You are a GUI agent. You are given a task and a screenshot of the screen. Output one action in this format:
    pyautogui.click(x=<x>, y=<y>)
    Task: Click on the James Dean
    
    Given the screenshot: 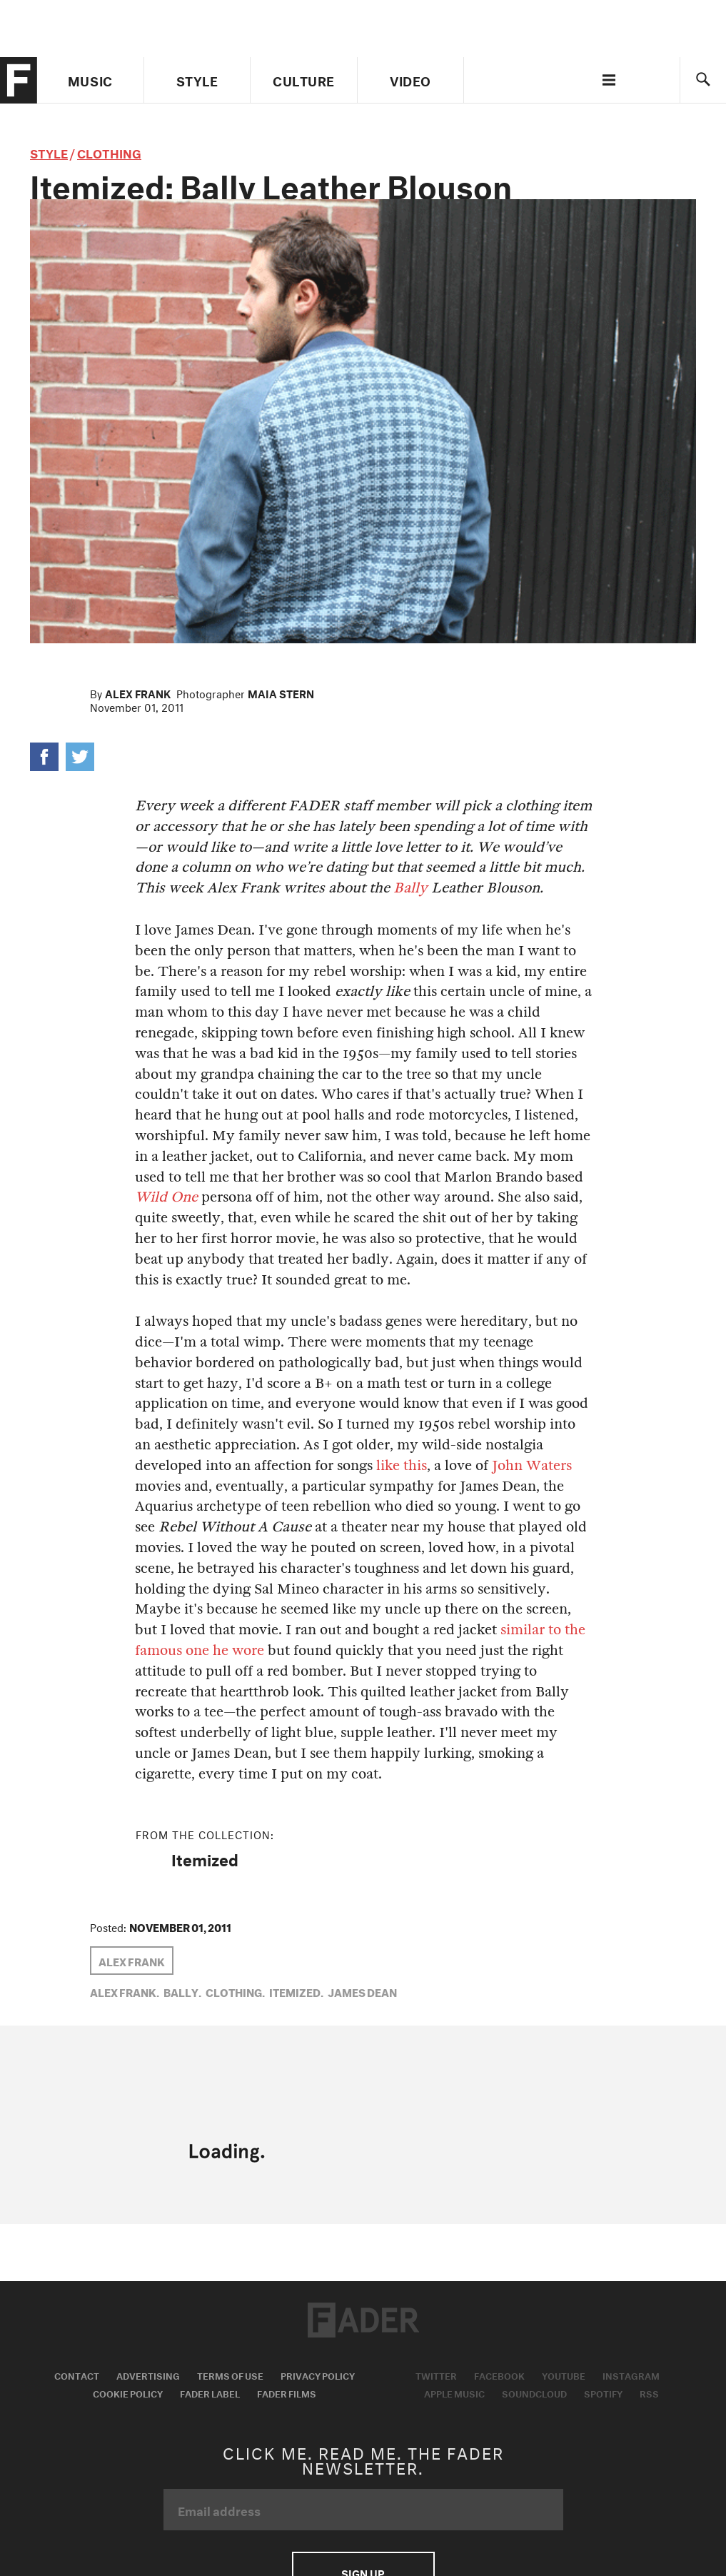 What is the action you would take?
    pyautogui.click(x=362, y=1991)
    